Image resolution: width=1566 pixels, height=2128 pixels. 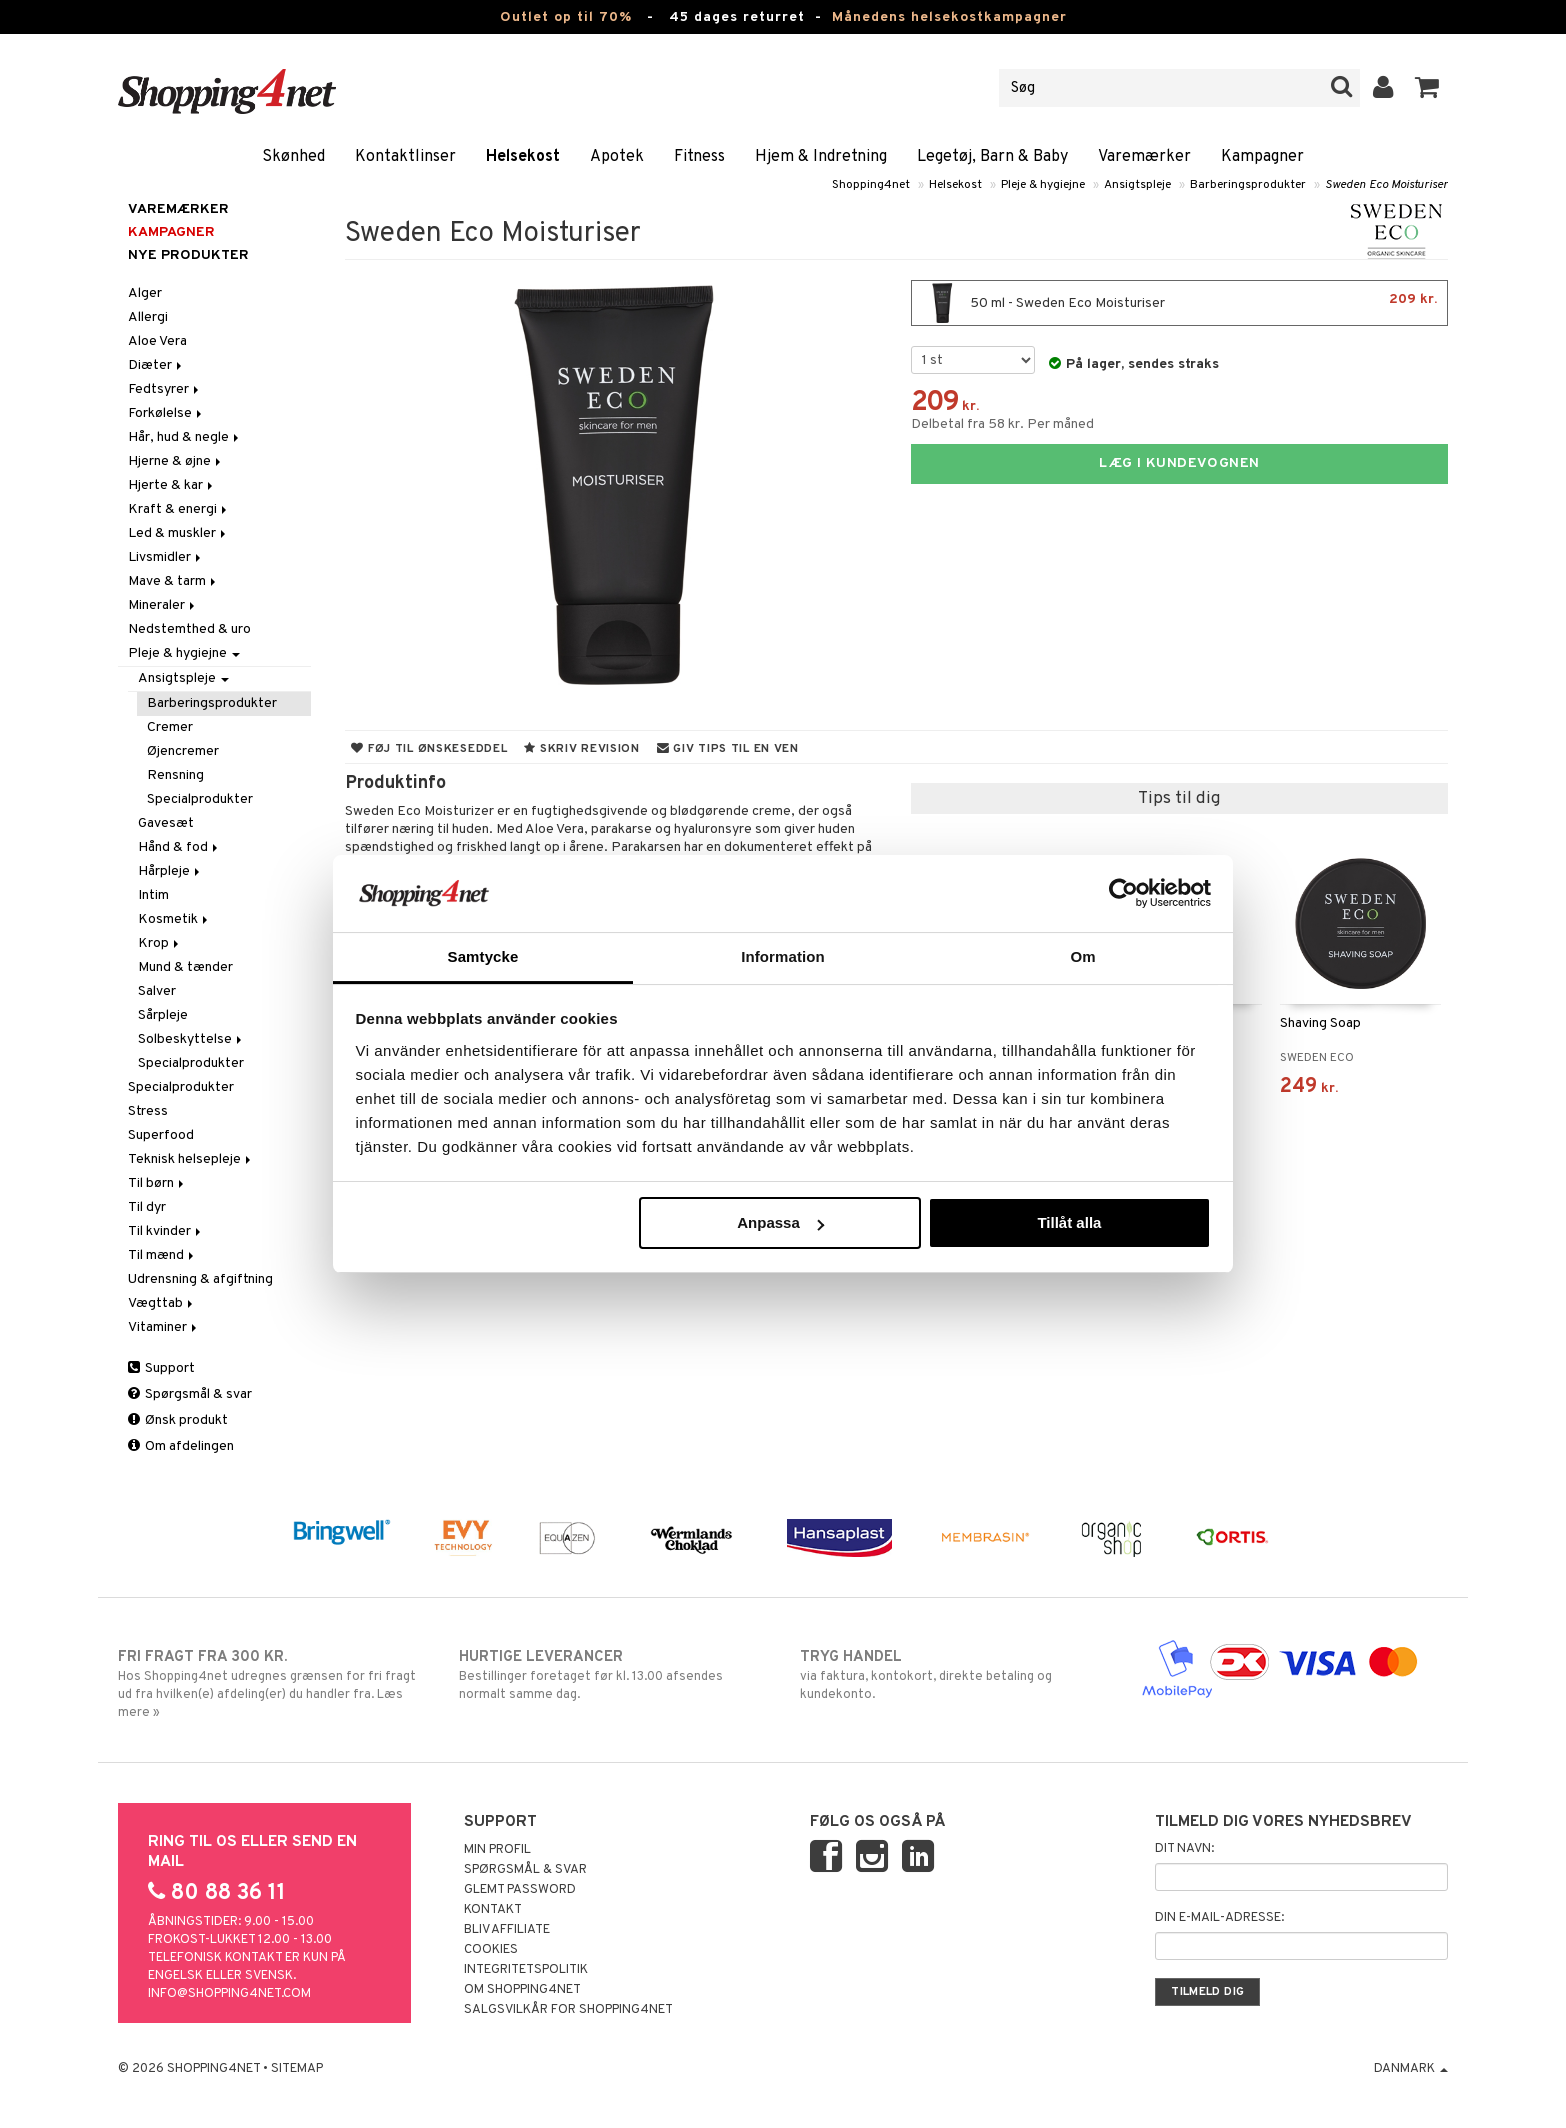 I want to click on Mineraler, so click(x=163, y=605).